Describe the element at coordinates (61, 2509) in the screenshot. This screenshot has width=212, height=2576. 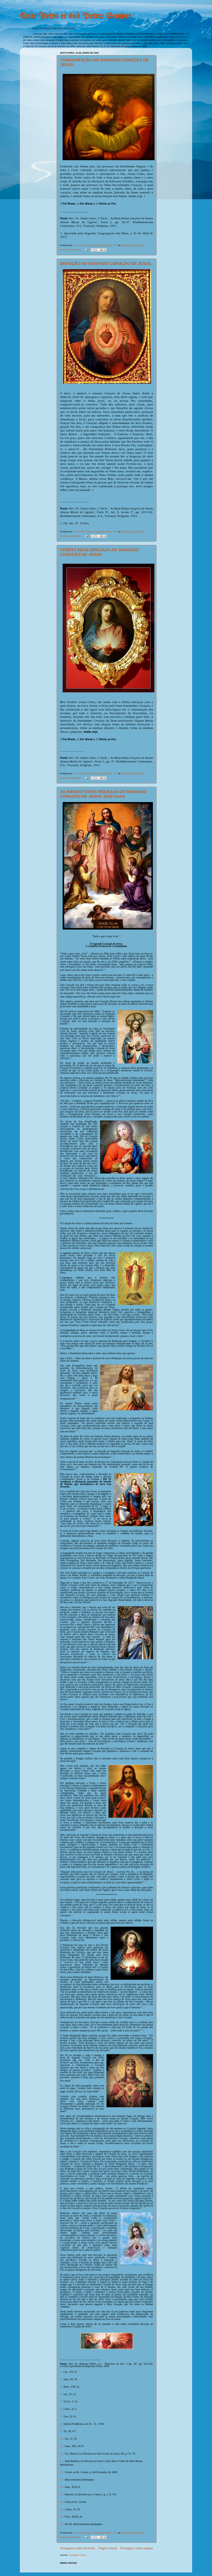
I see `19` at that location.